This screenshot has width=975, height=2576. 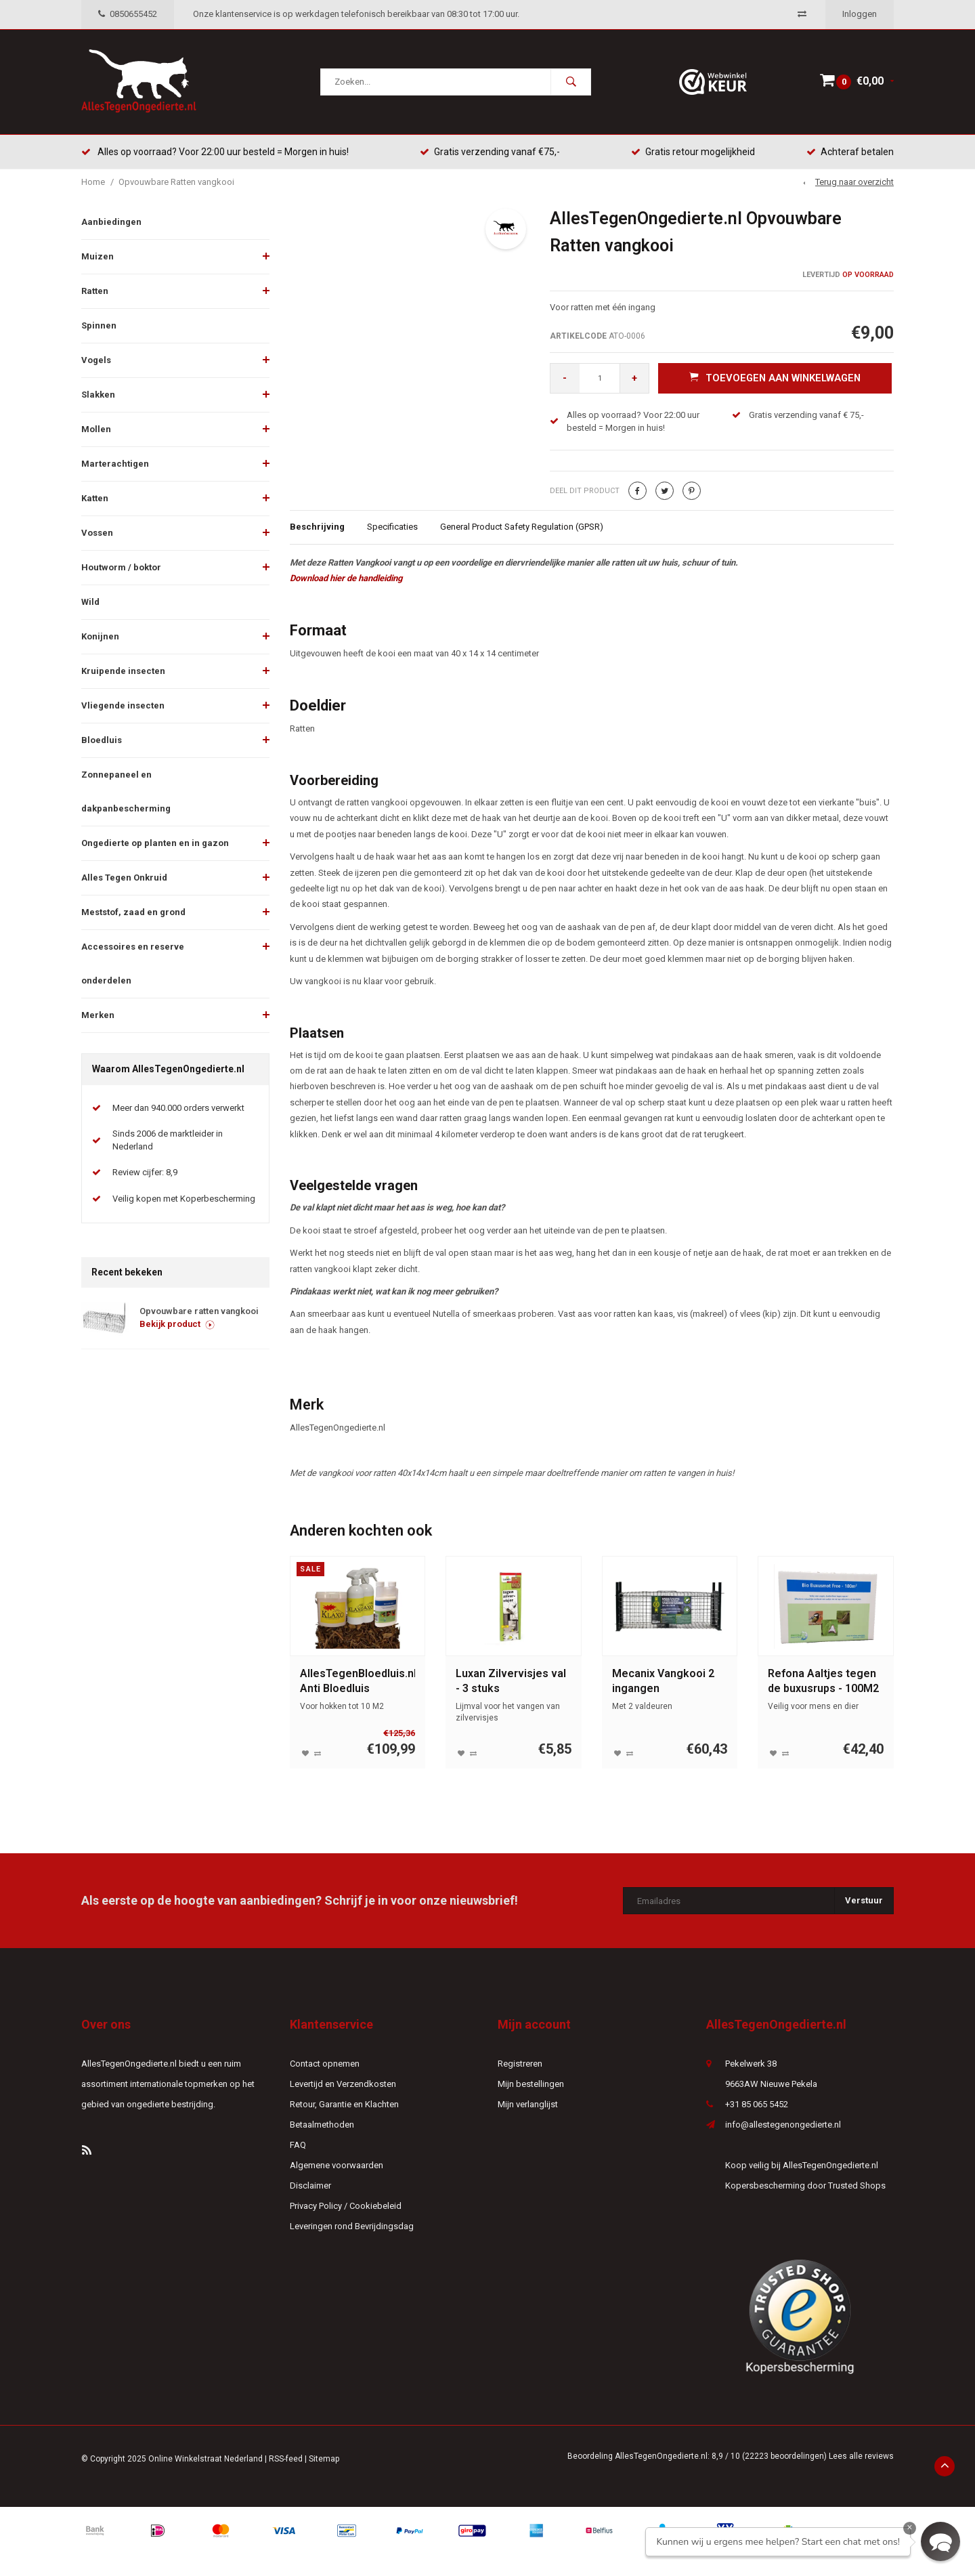 I want to click on Leveringen rond Bevrijdingsdag, so click(x=352, y=2227).